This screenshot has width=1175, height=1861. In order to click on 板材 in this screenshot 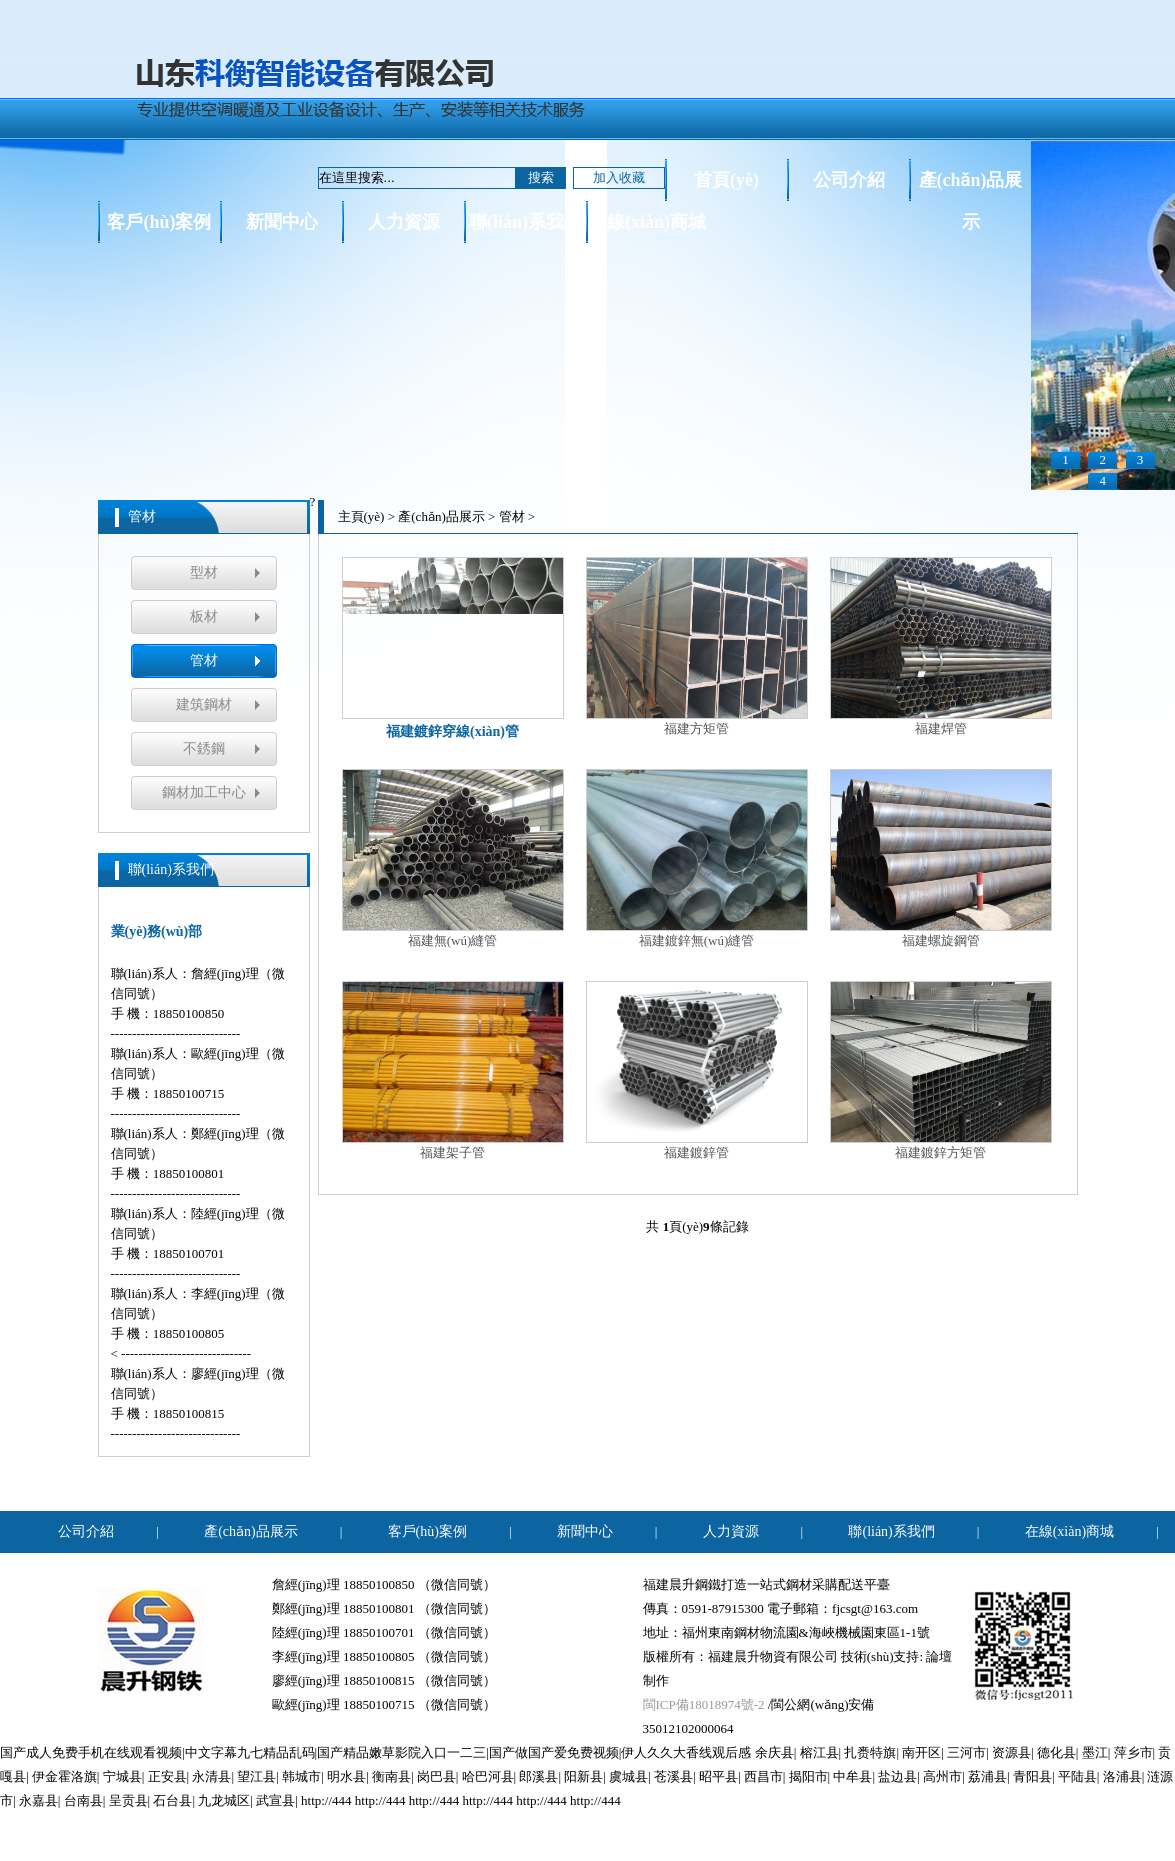, I will do `click(204, 616)`.